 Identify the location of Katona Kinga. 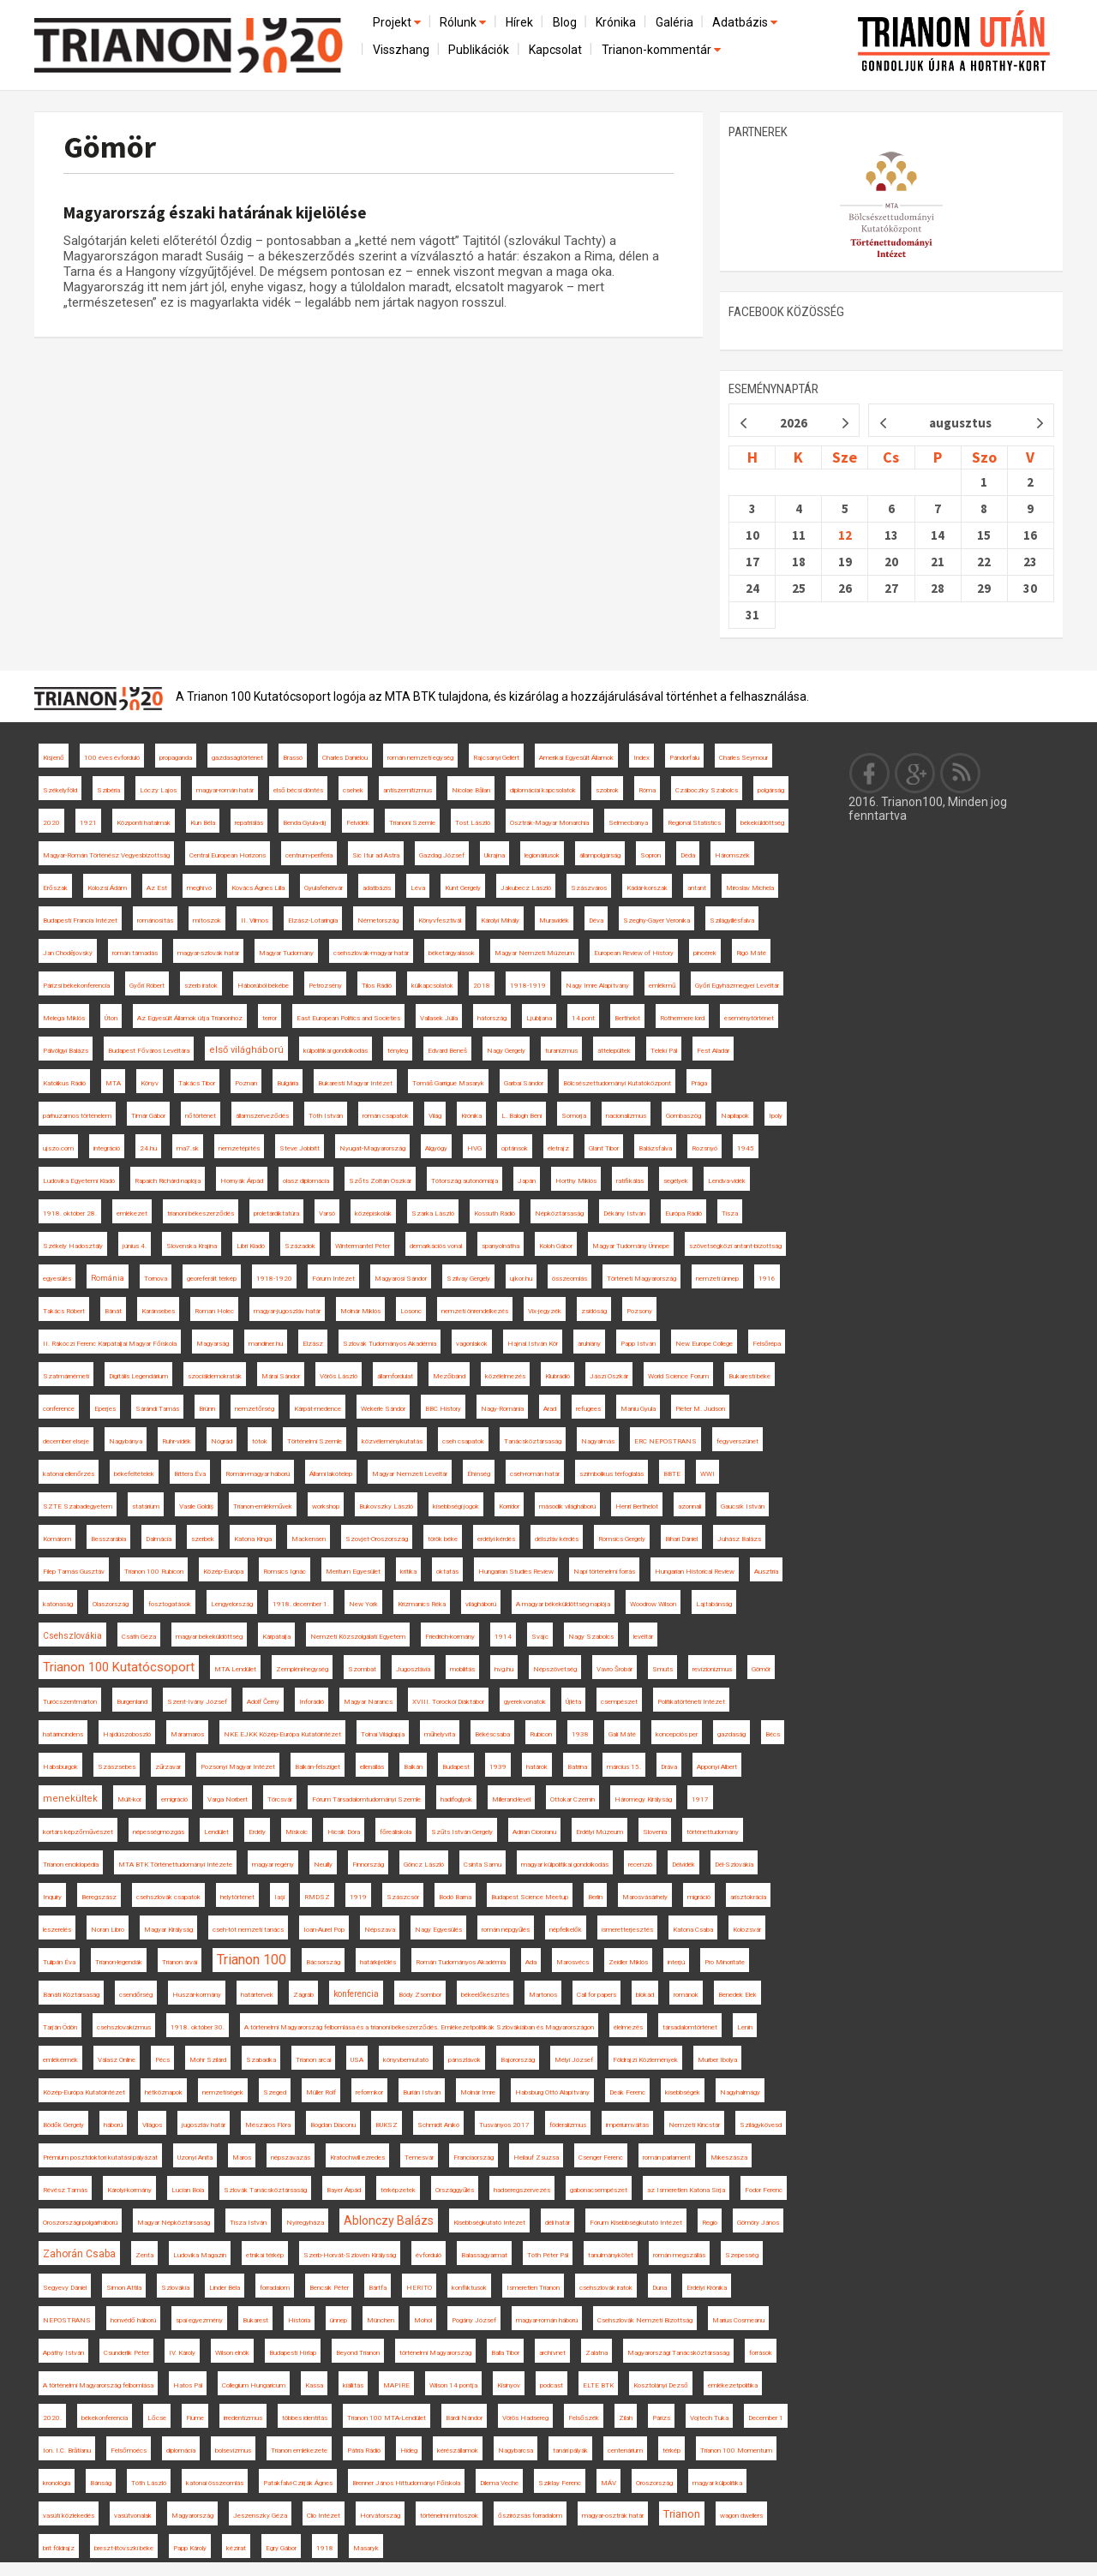
(253, 1539).